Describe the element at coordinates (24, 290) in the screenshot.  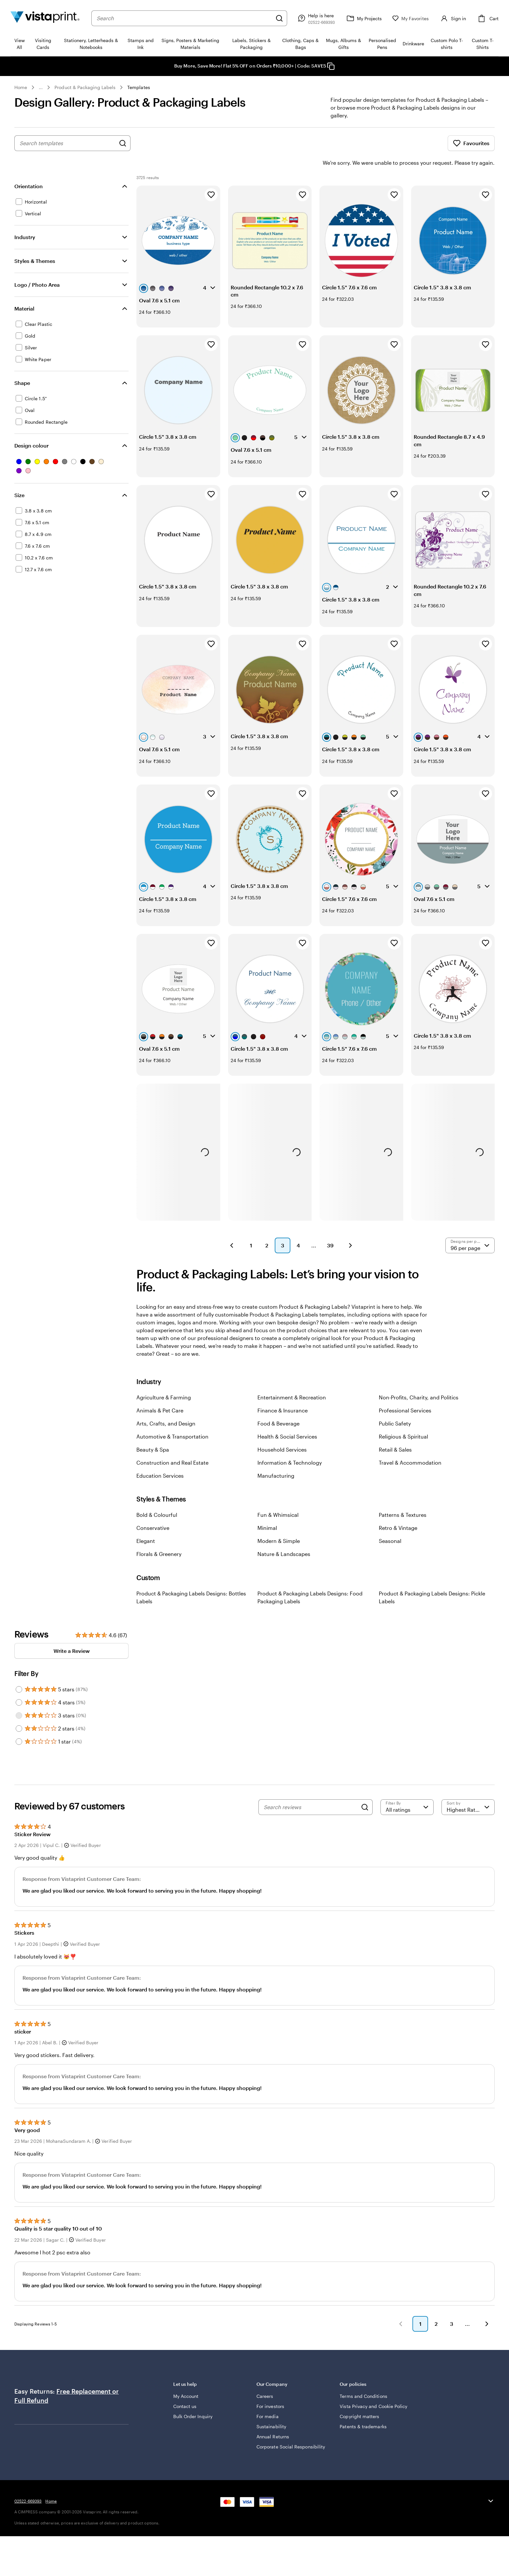
I see `Material` at that location.